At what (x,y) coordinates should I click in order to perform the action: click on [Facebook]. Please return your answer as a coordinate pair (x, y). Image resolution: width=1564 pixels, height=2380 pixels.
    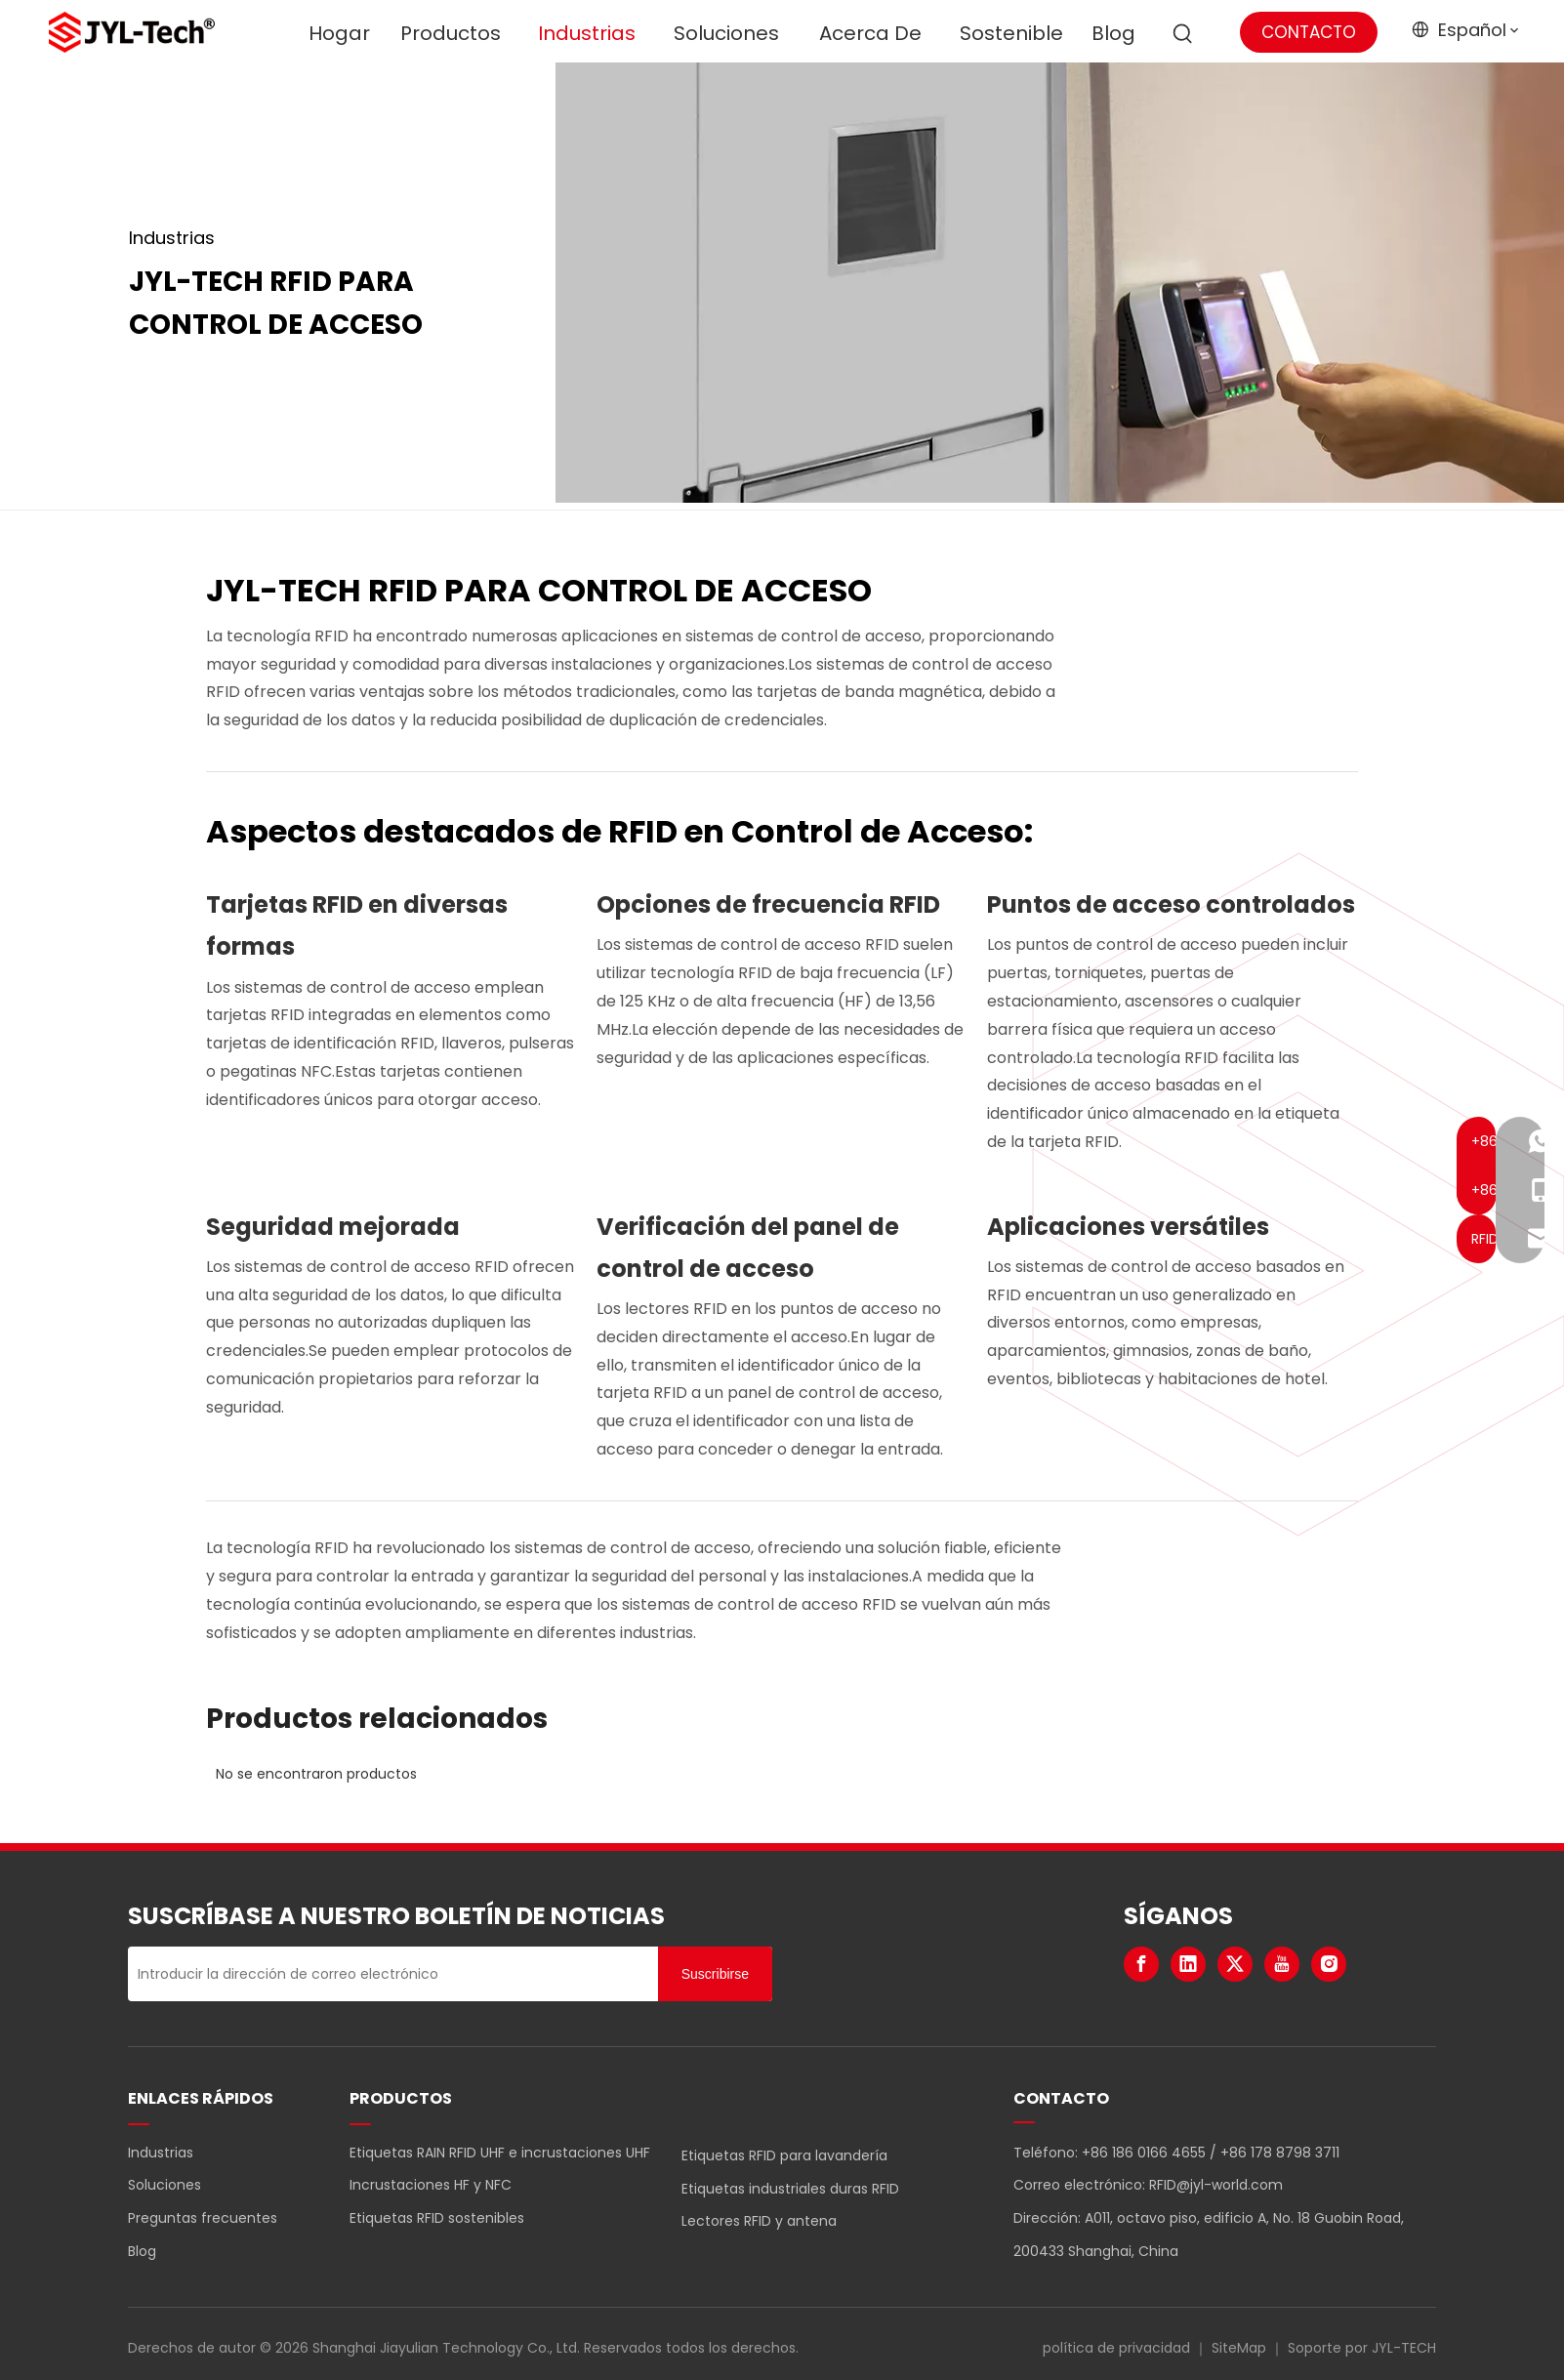
    Looking at the image, I should click on (1141, 1964).